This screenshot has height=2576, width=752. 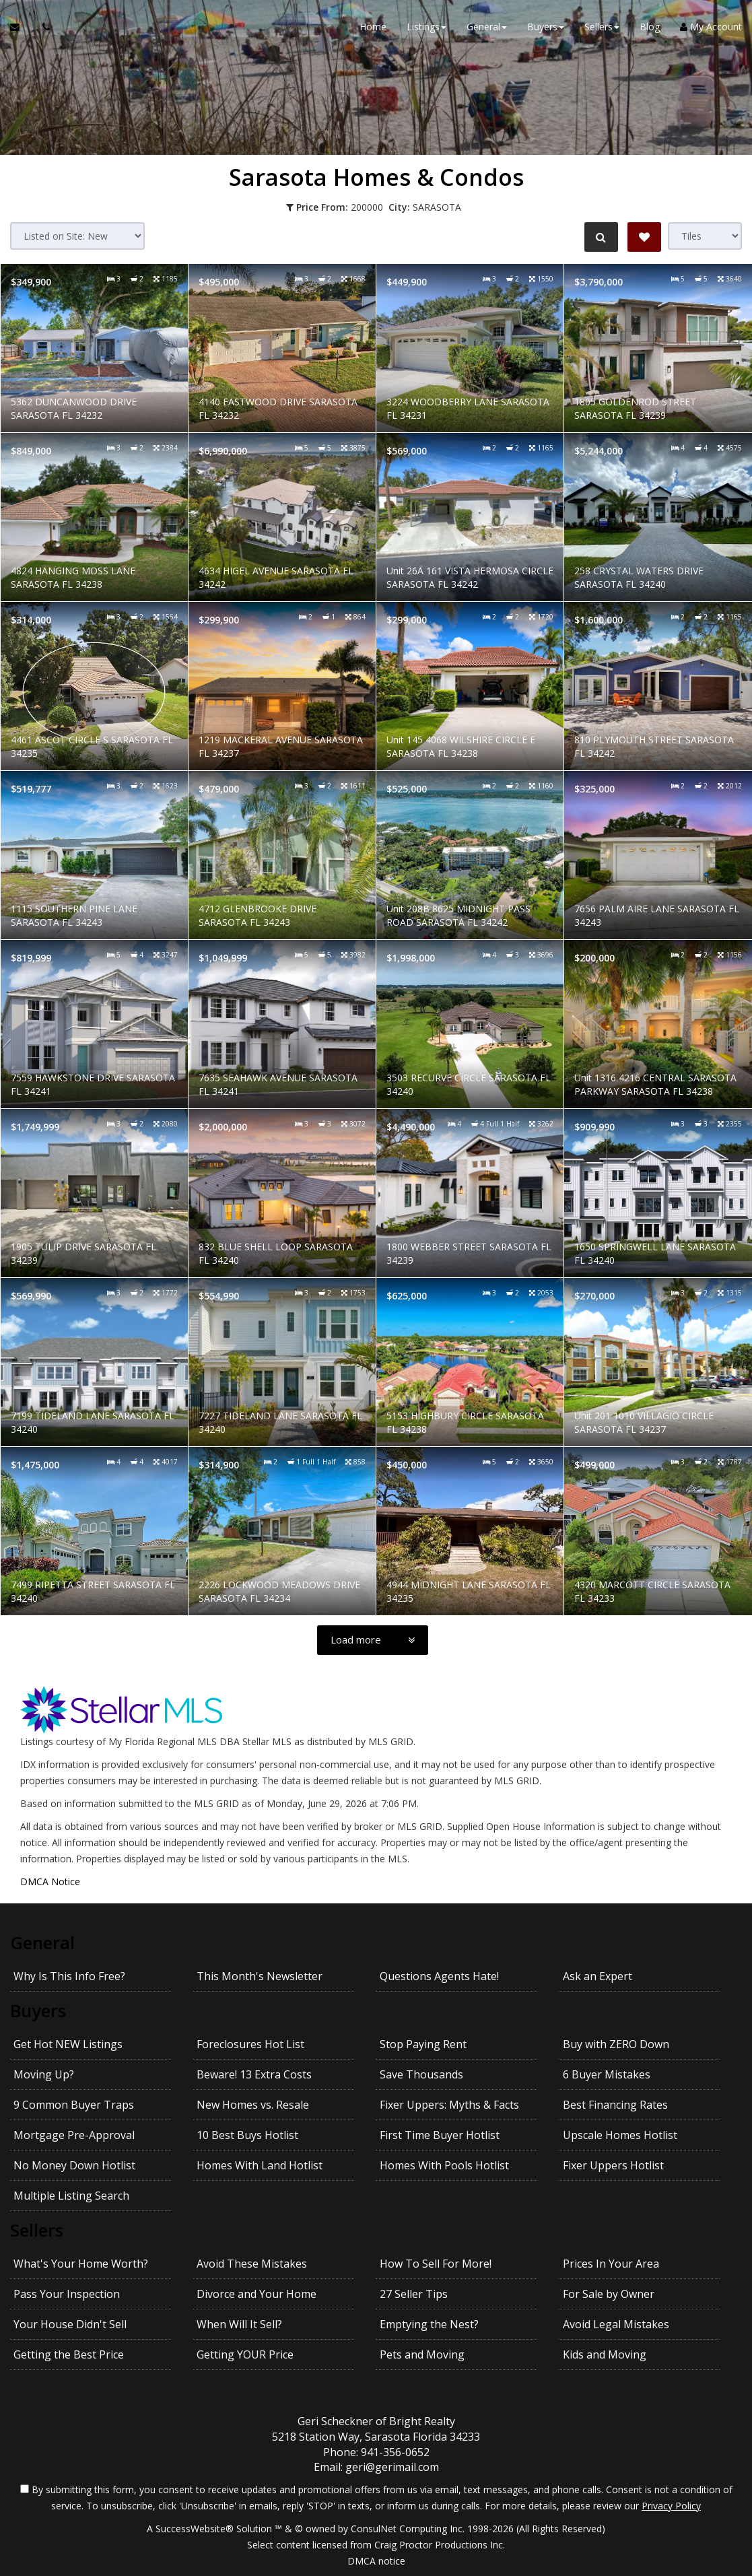 I want to click on [Sort results], so click(x=77, y=236).